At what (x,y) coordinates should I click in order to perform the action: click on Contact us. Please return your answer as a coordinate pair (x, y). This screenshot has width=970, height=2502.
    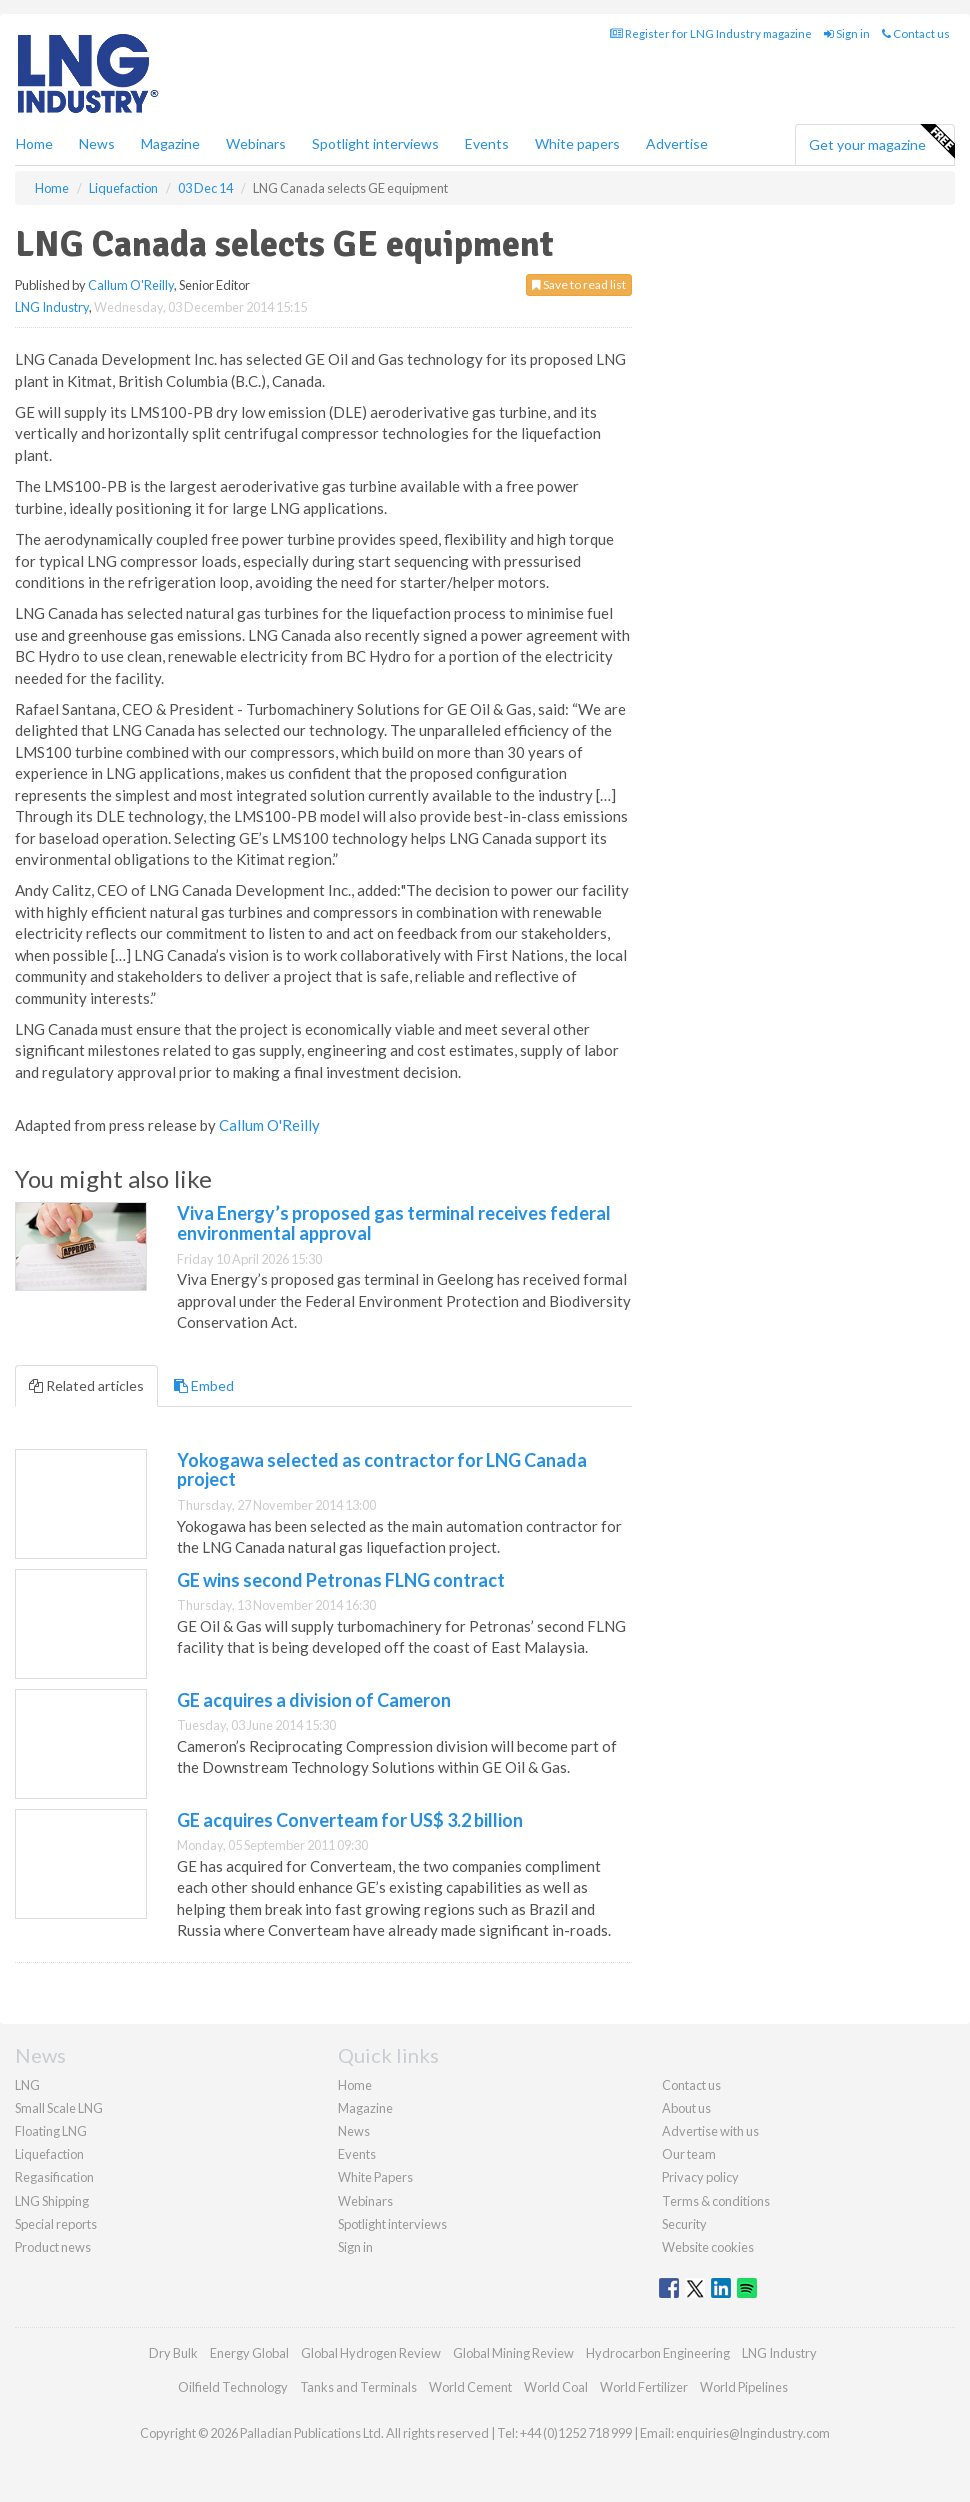
    Looking at the image, I should click on (916, 33).